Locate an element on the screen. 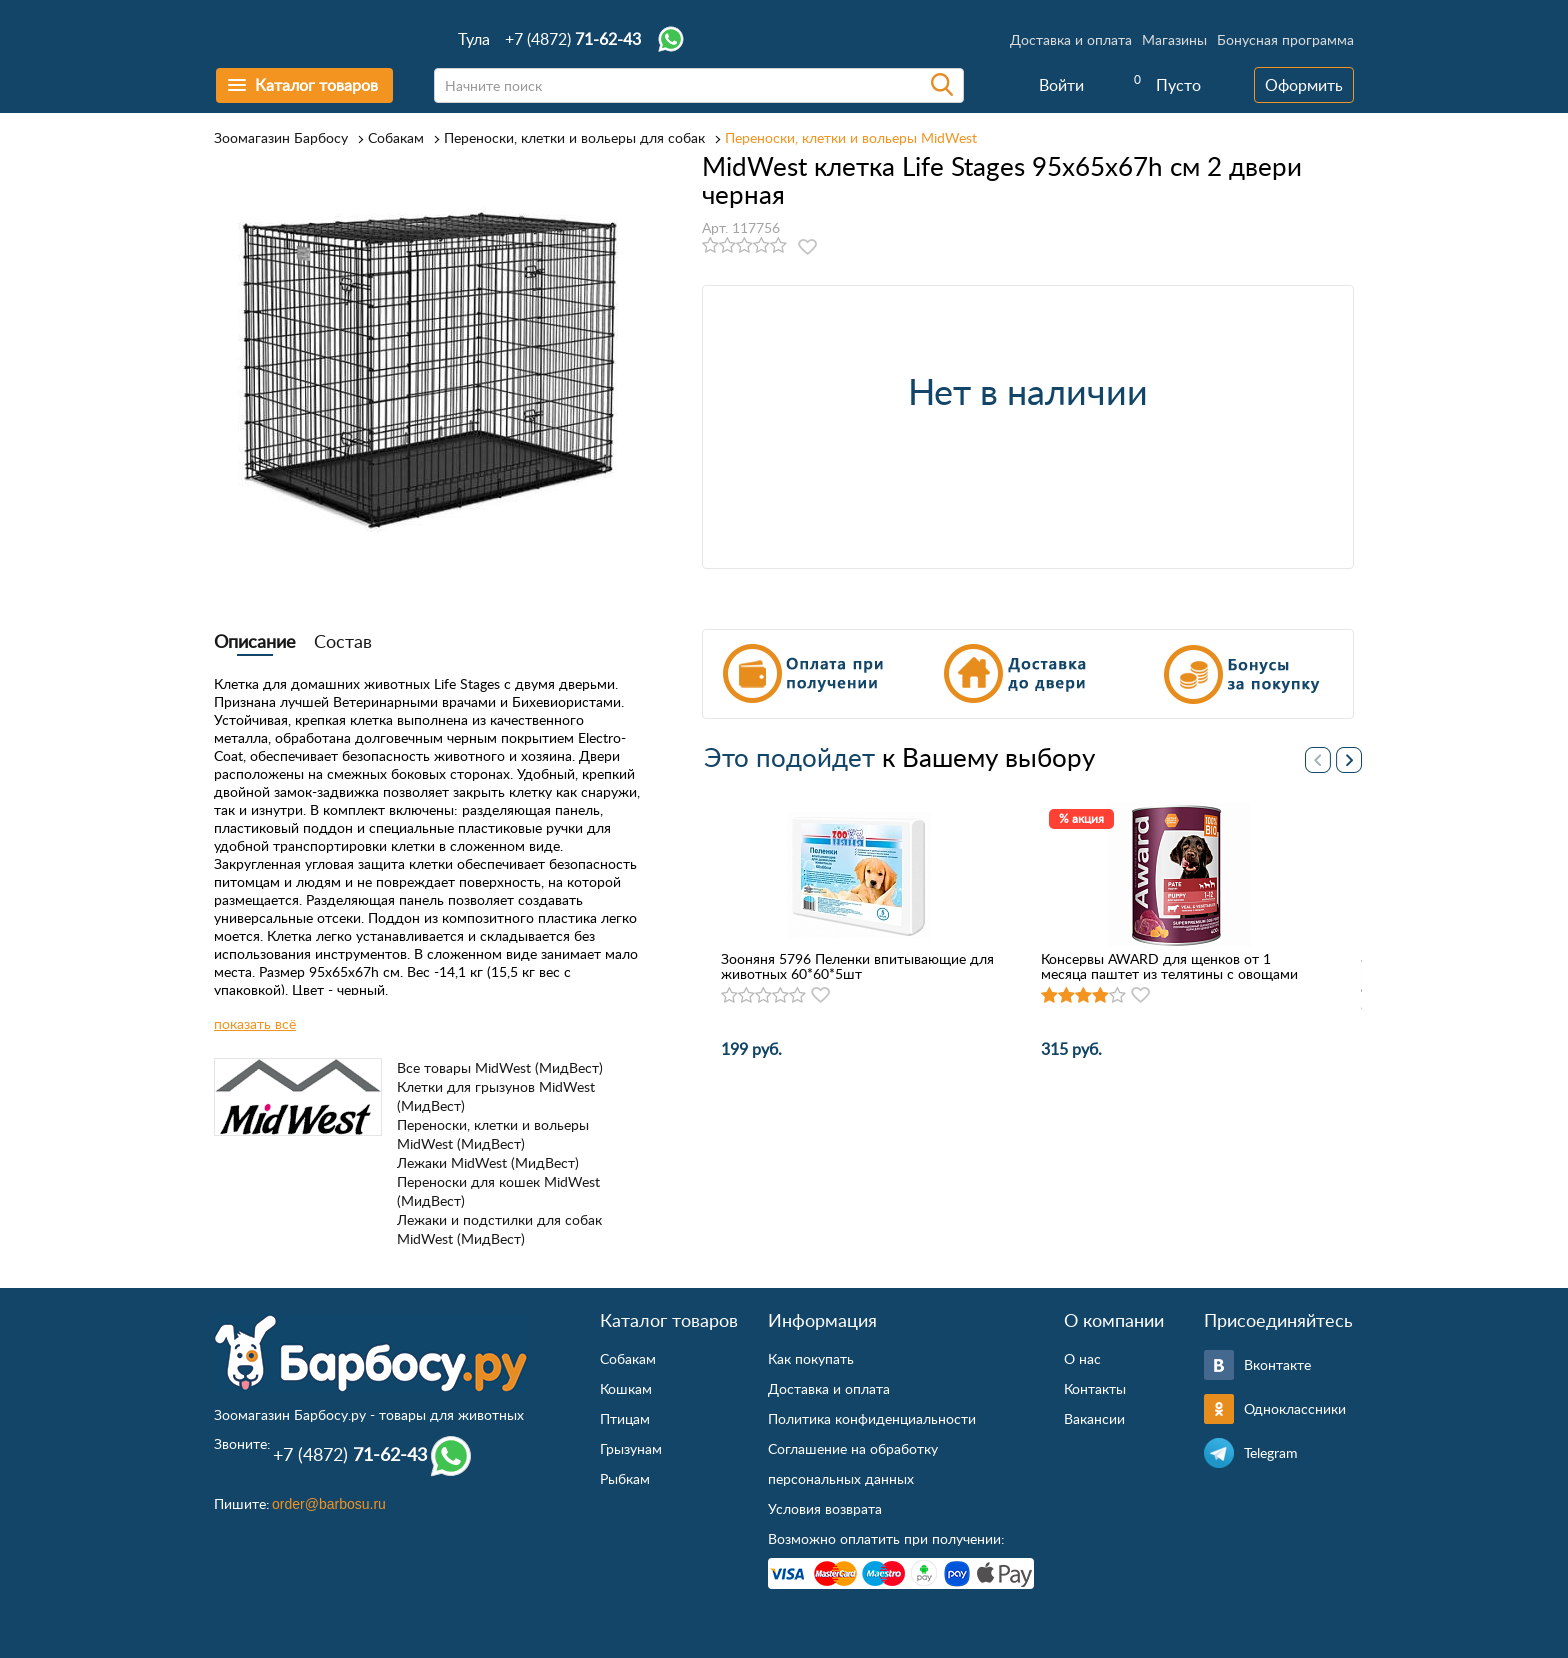 The height and width of the screenshot is (1658, 1568). Консервы AWARD для щенков от 1 месяца паштет из телятины с овощами is located at coordinates (1169, 966).